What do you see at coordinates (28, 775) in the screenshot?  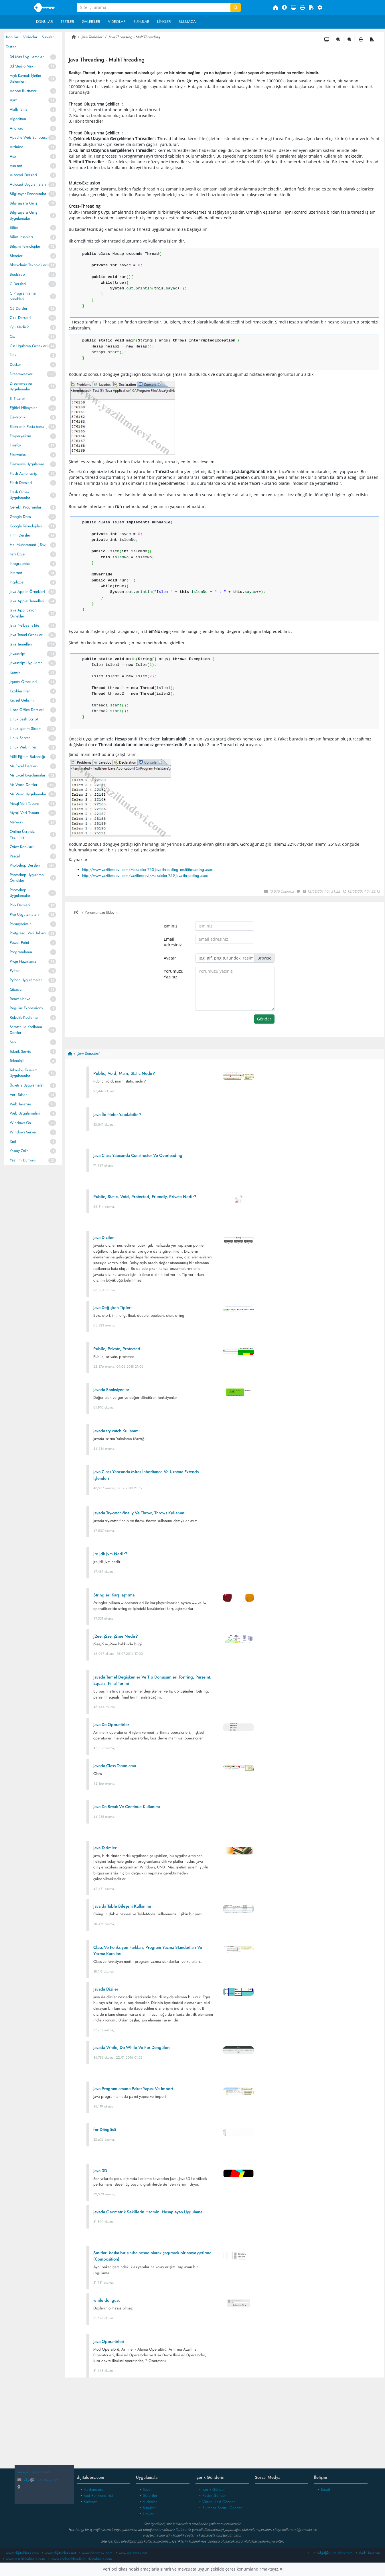 I see `Ms Excel Uygulamaları` at bounding box center [28, 775].